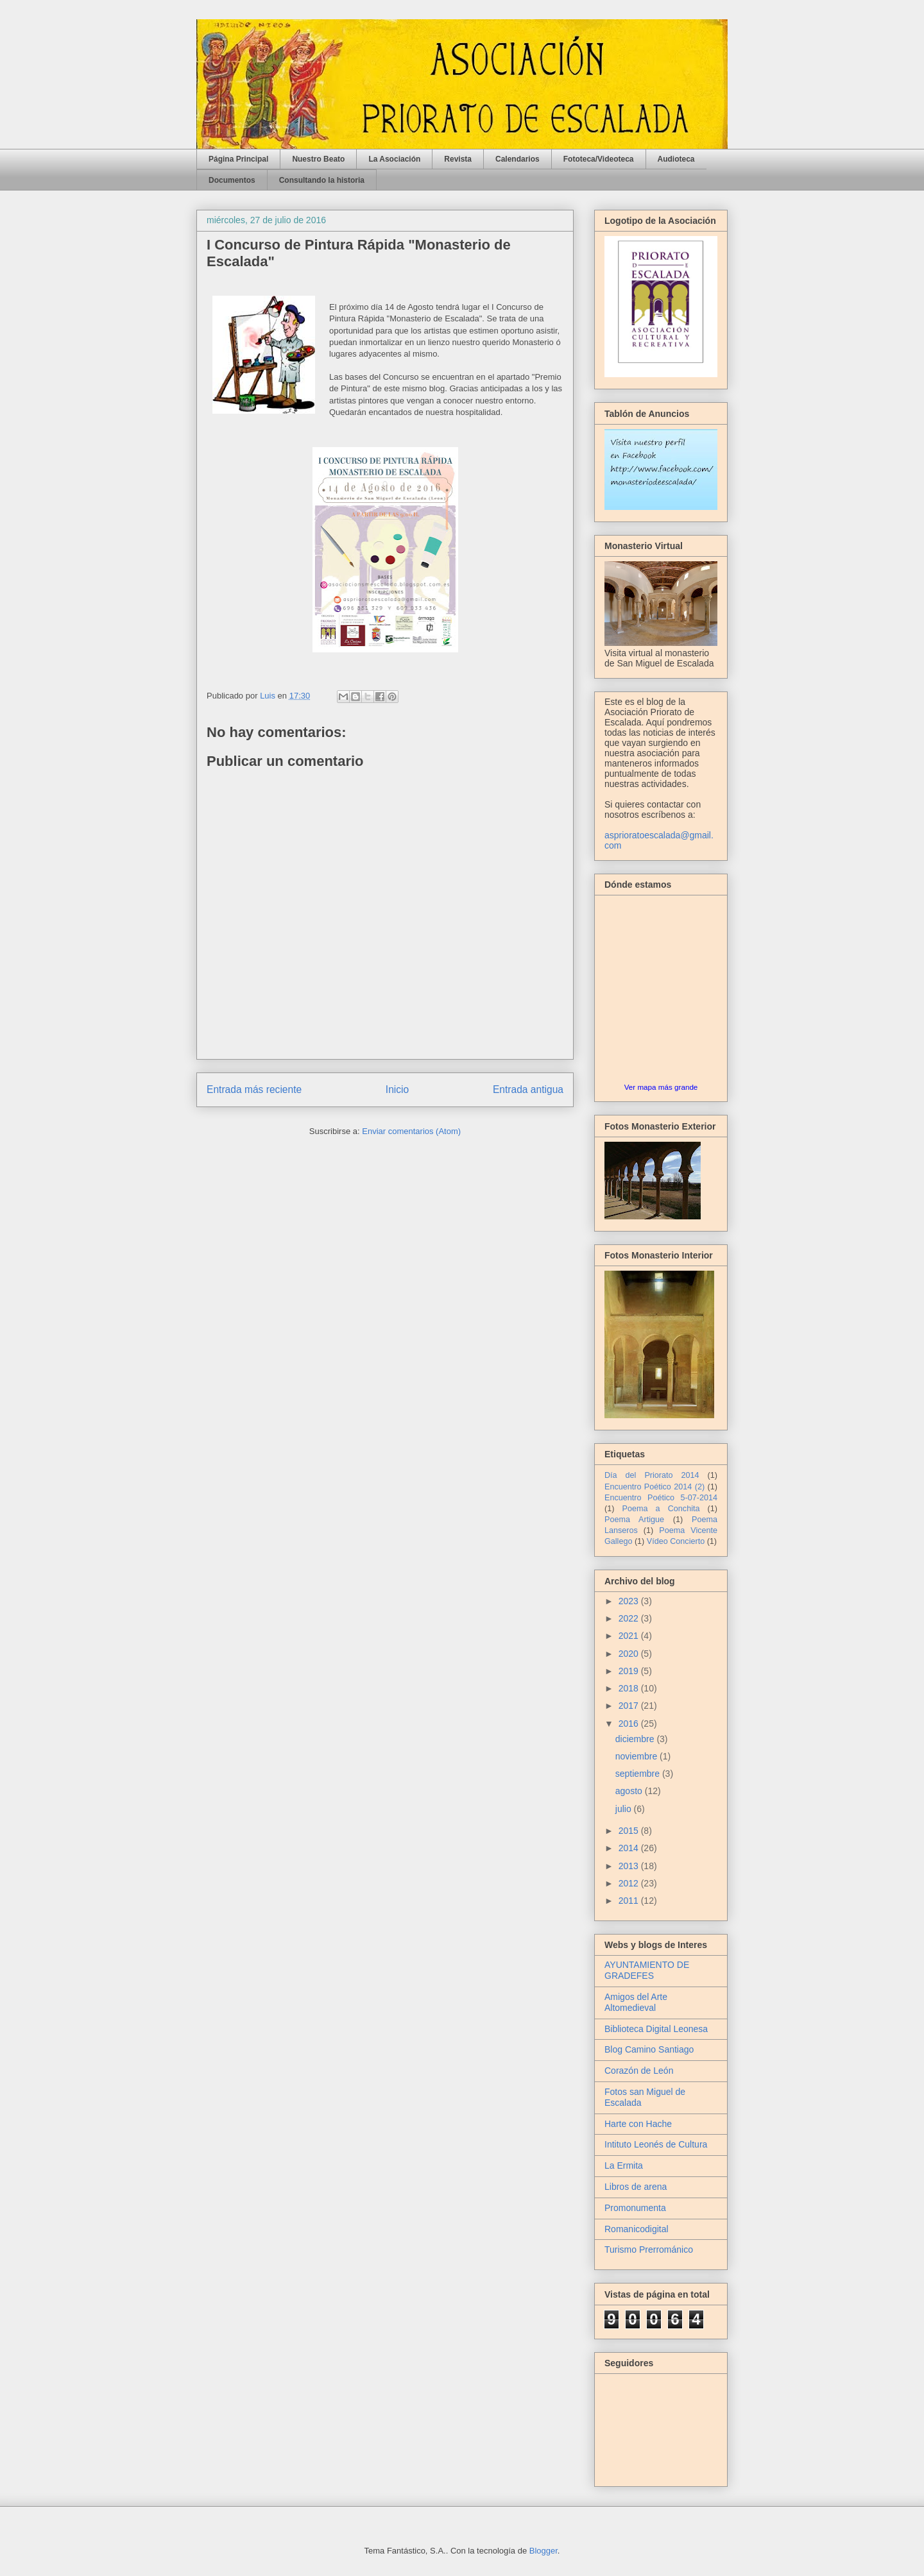  What do you see at coordinates (636, 2229) in the screenshot?
I see `Romanicodigital` at bounding box center [636, 2229].